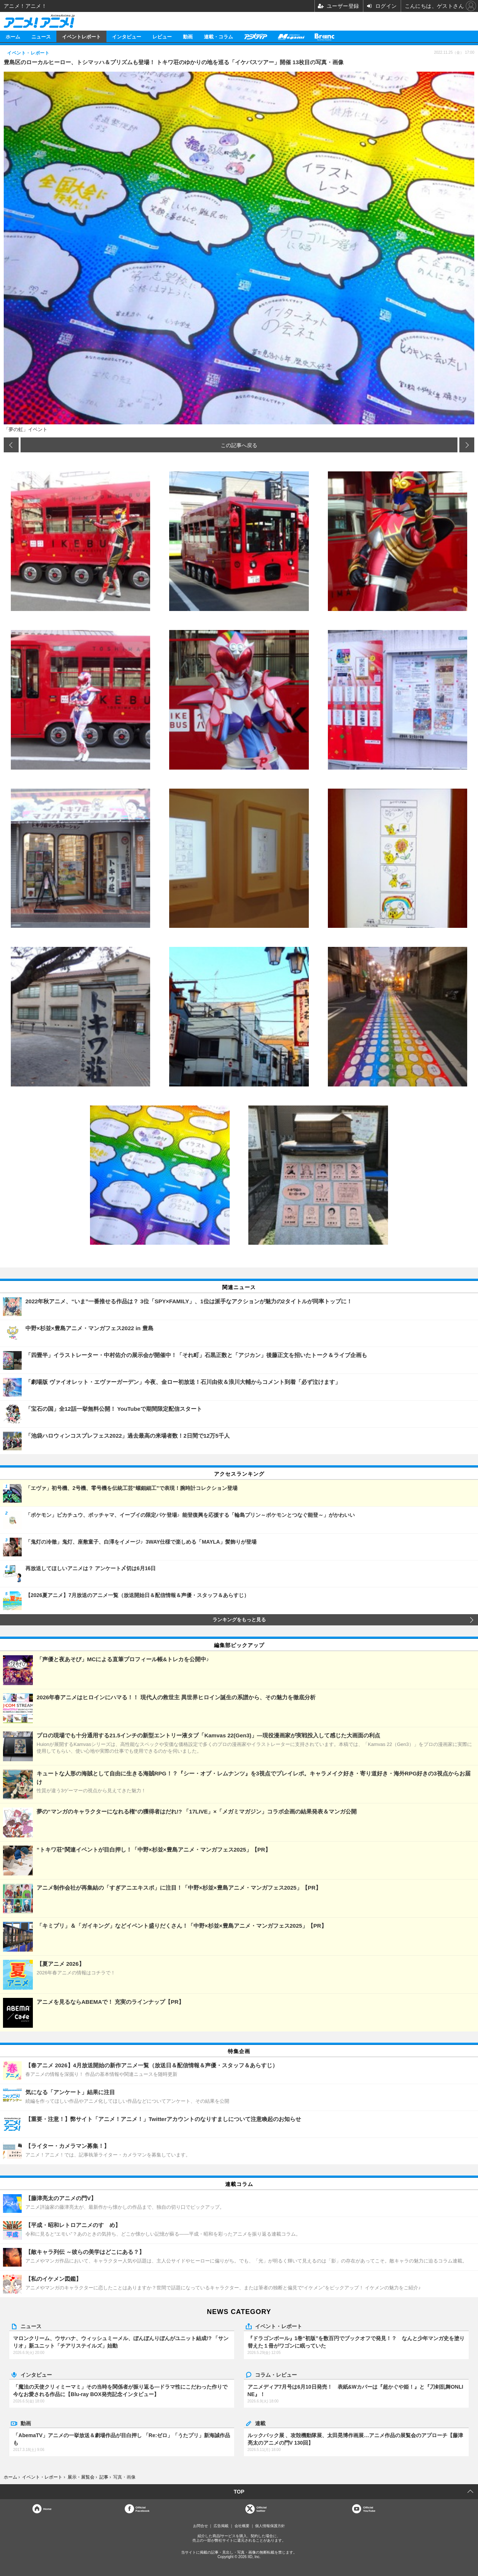  I want to click on ランキングをもっと見る, so click(239, 1619).